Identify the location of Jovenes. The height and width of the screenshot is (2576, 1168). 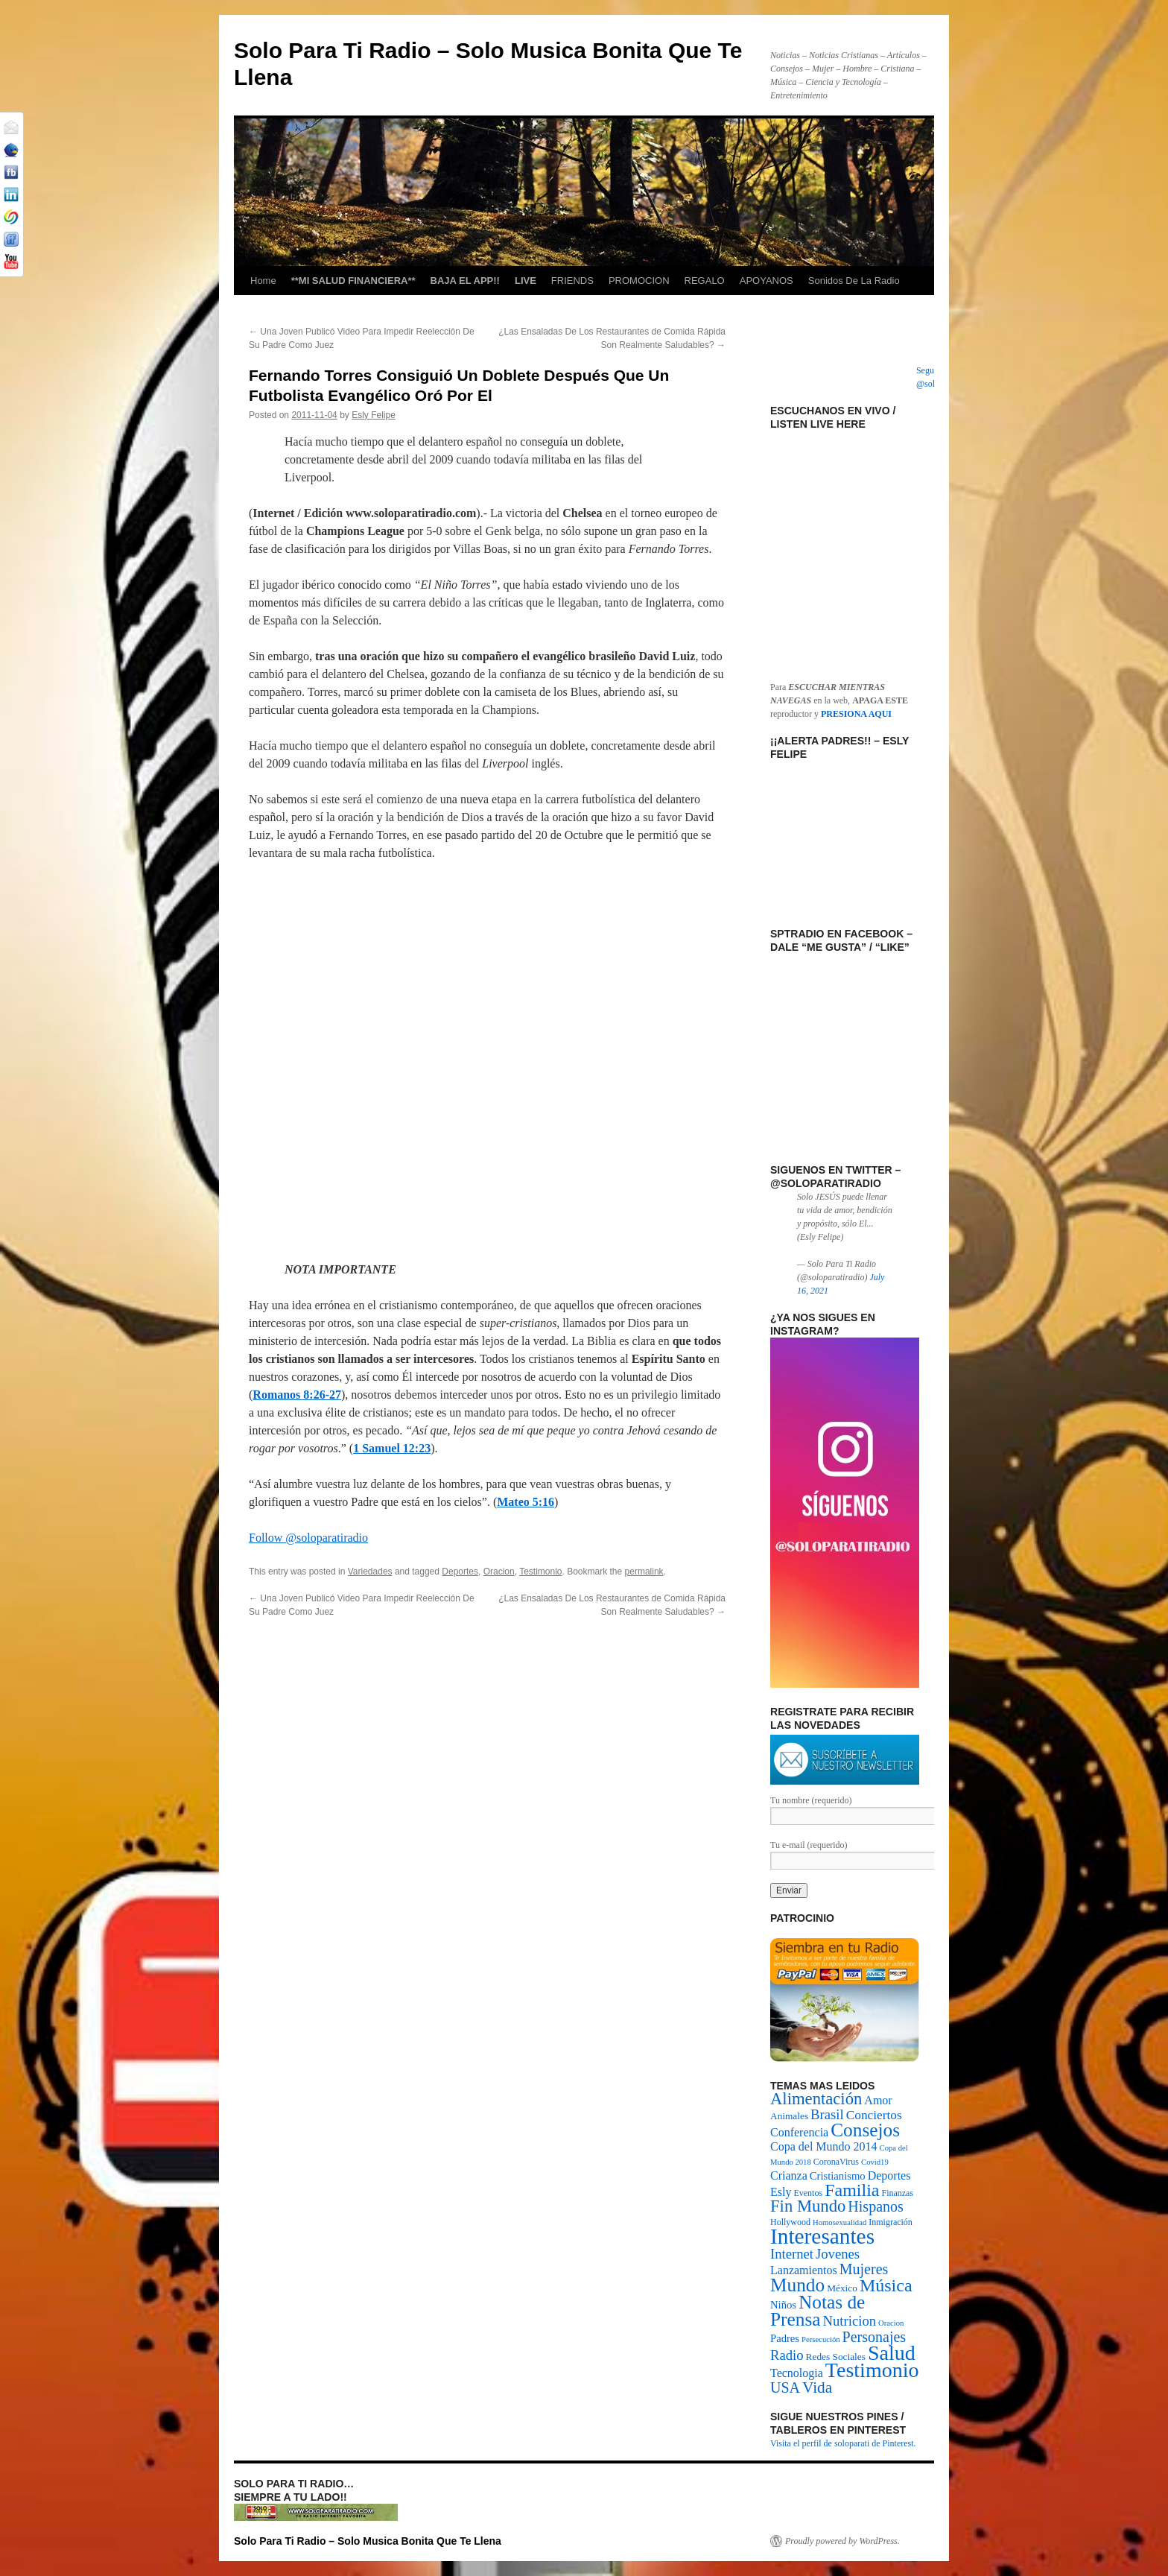
(838, 2254).